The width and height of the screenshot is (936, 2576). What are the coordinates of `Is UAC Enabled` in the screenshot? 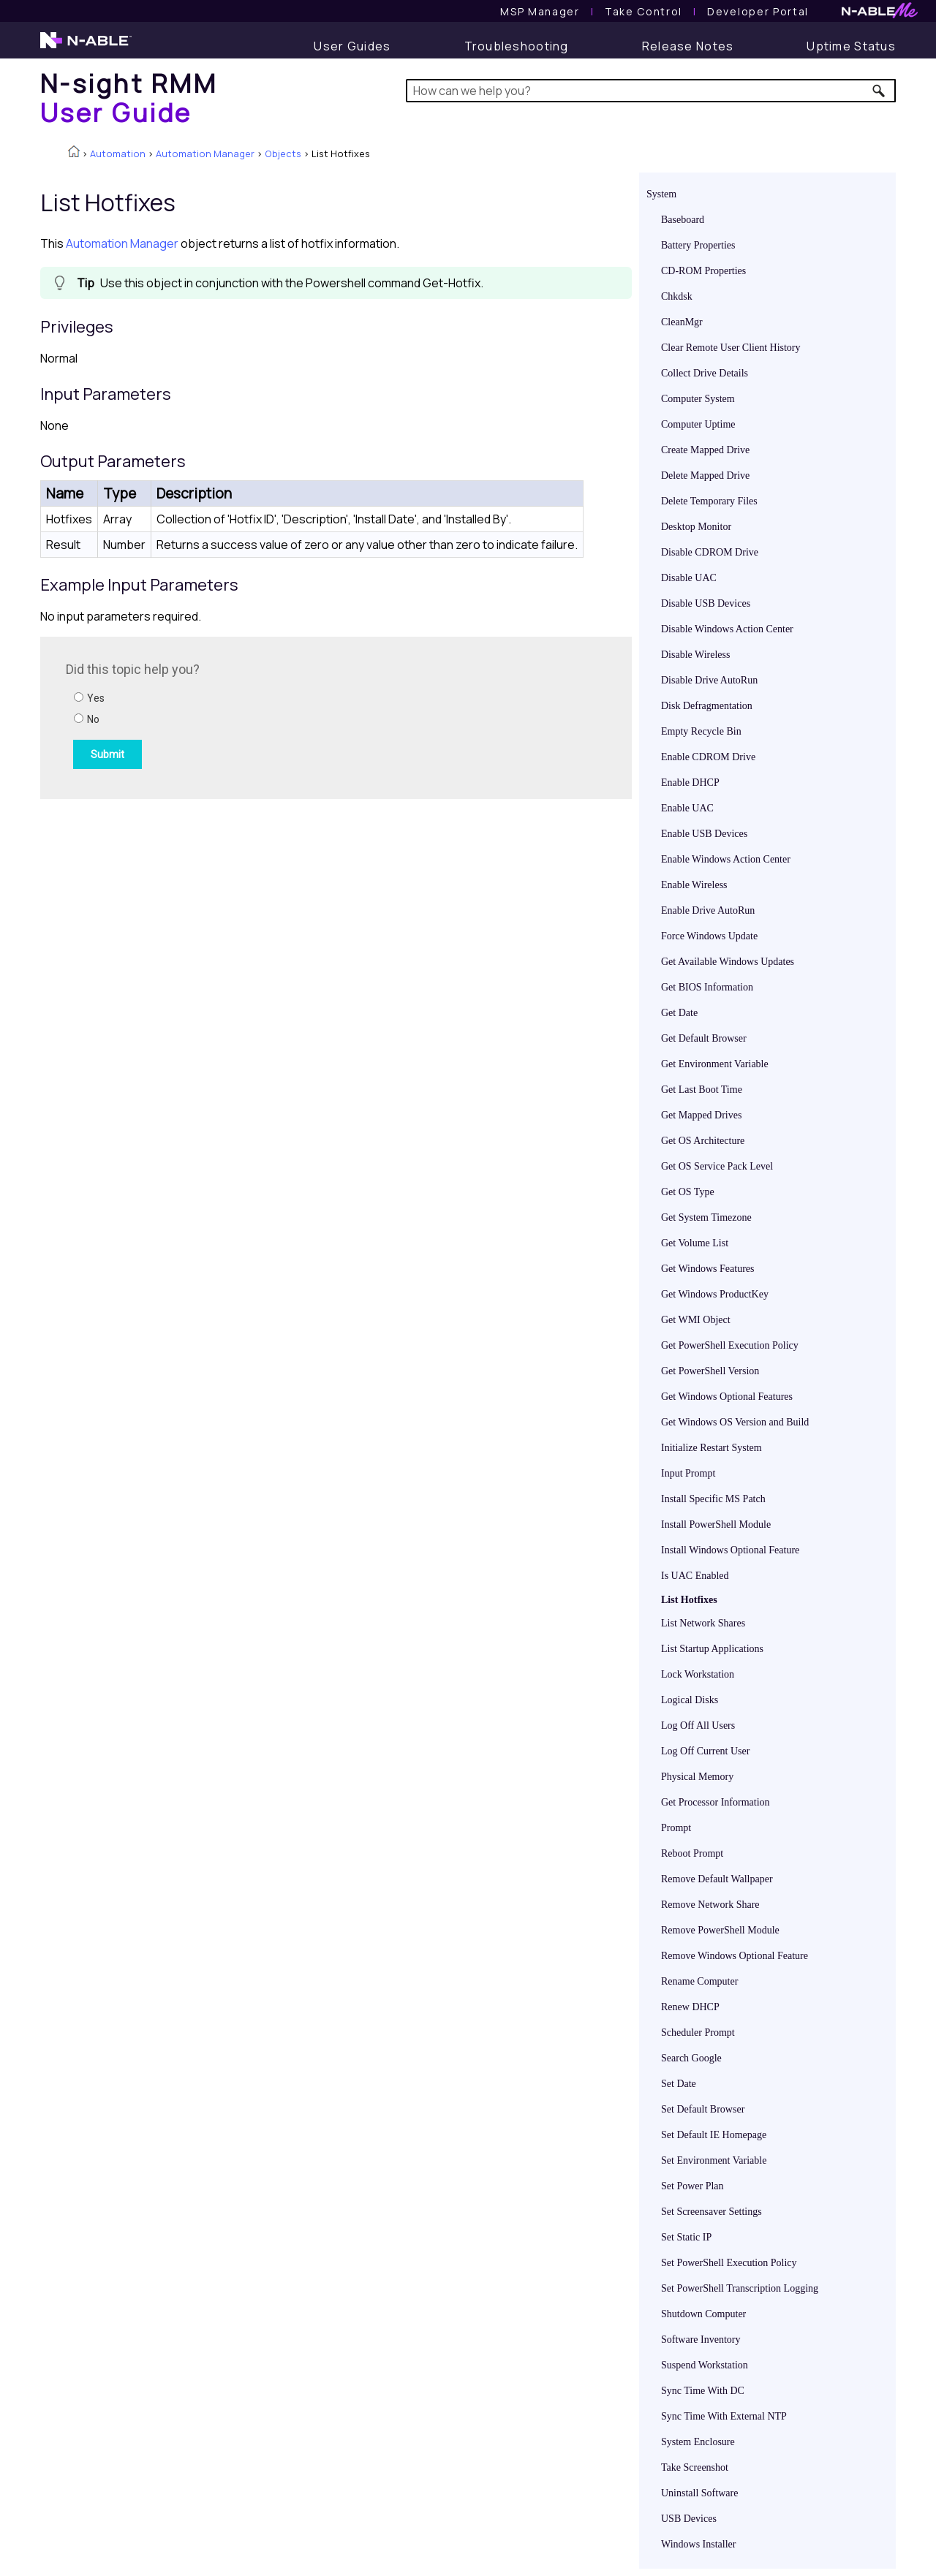 It's located at (695, 1575).